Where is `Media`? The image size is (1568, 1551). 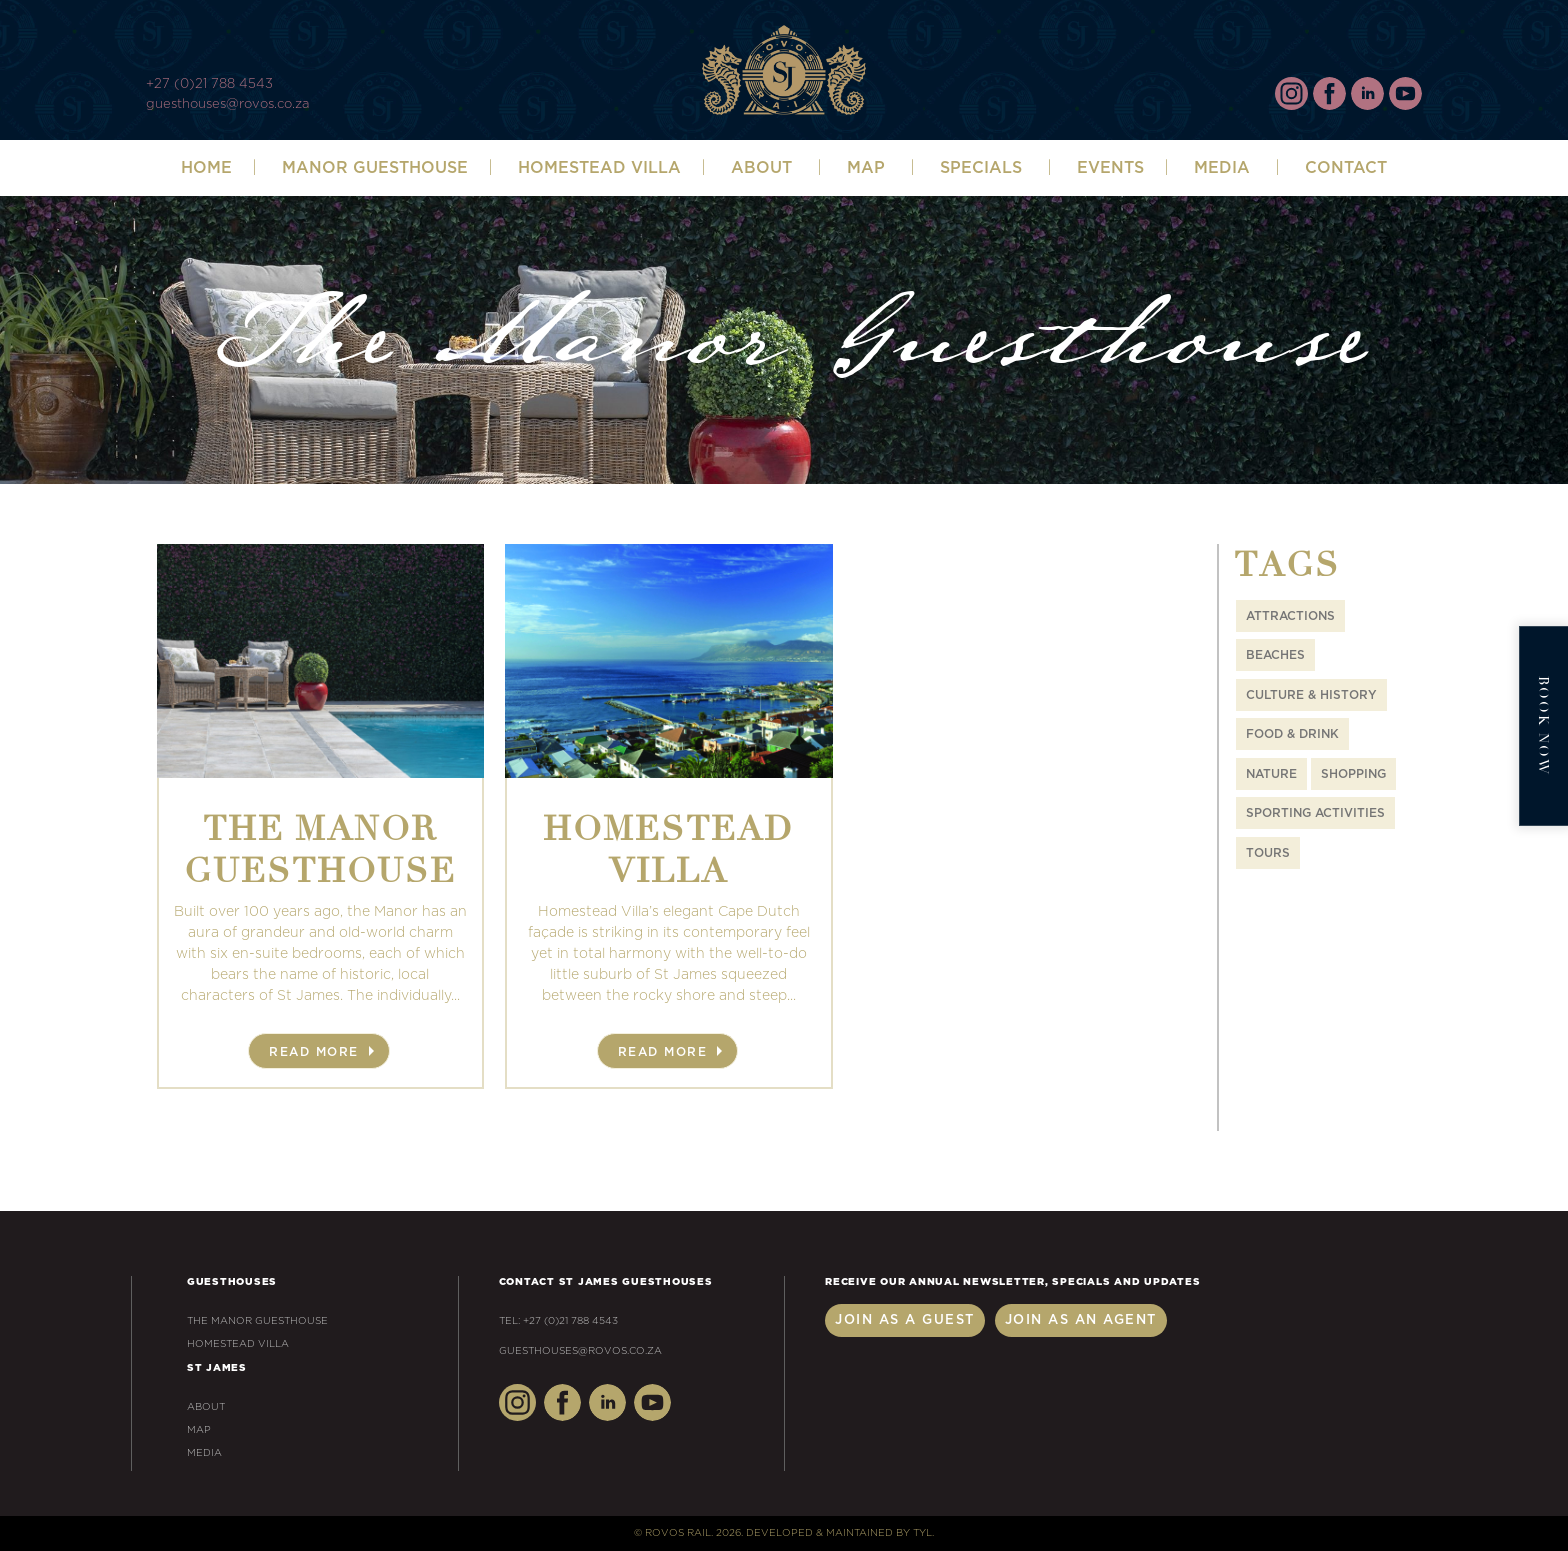
Media is located at coordinates (1222, 168).